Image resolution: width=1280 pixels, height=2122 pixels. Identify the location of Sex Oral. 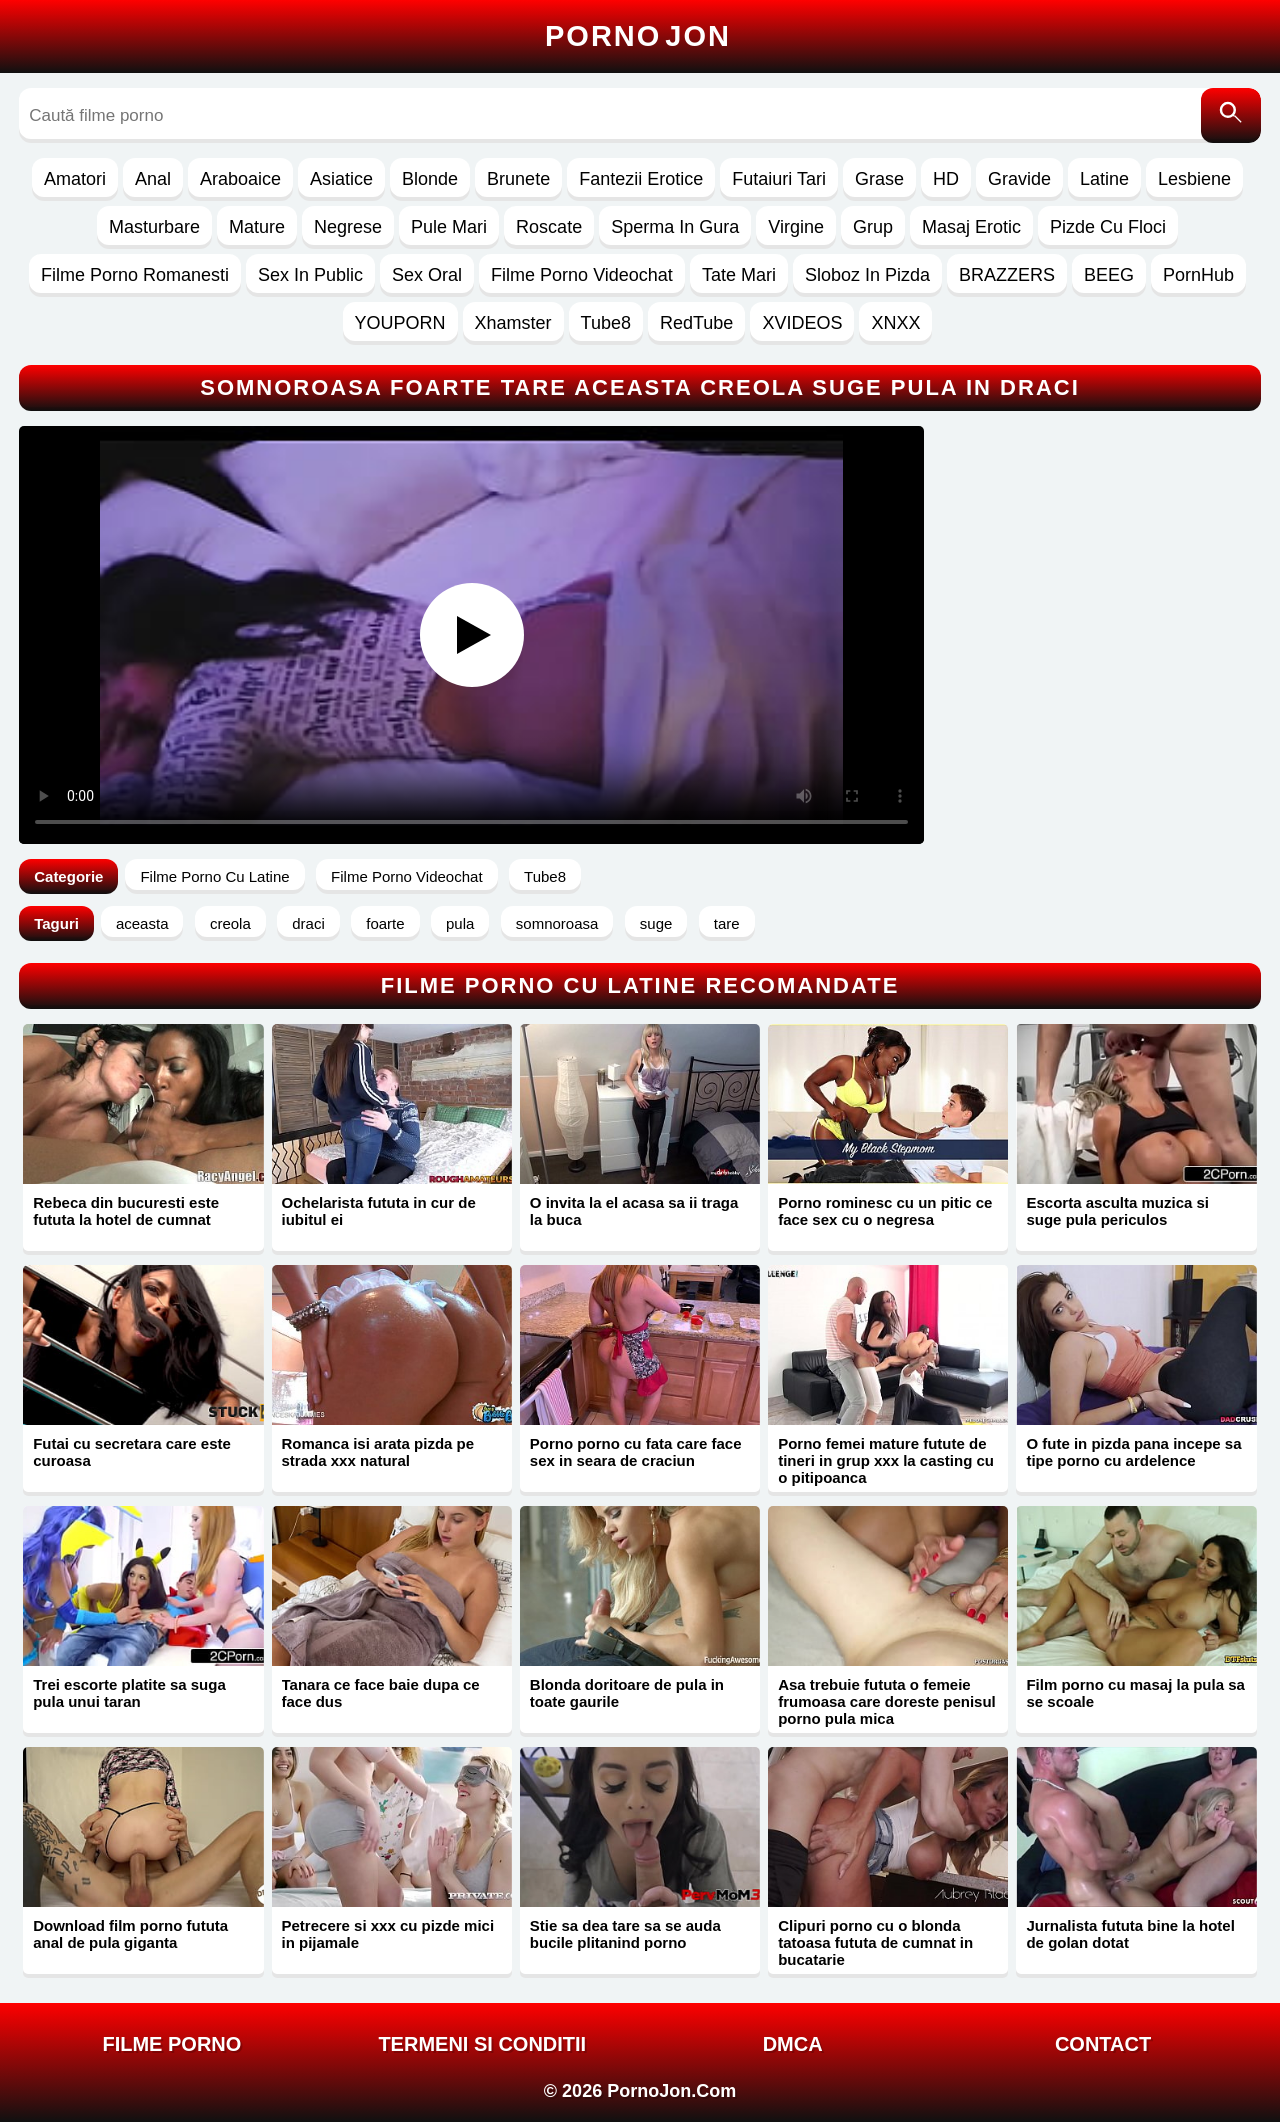
(427, 275).